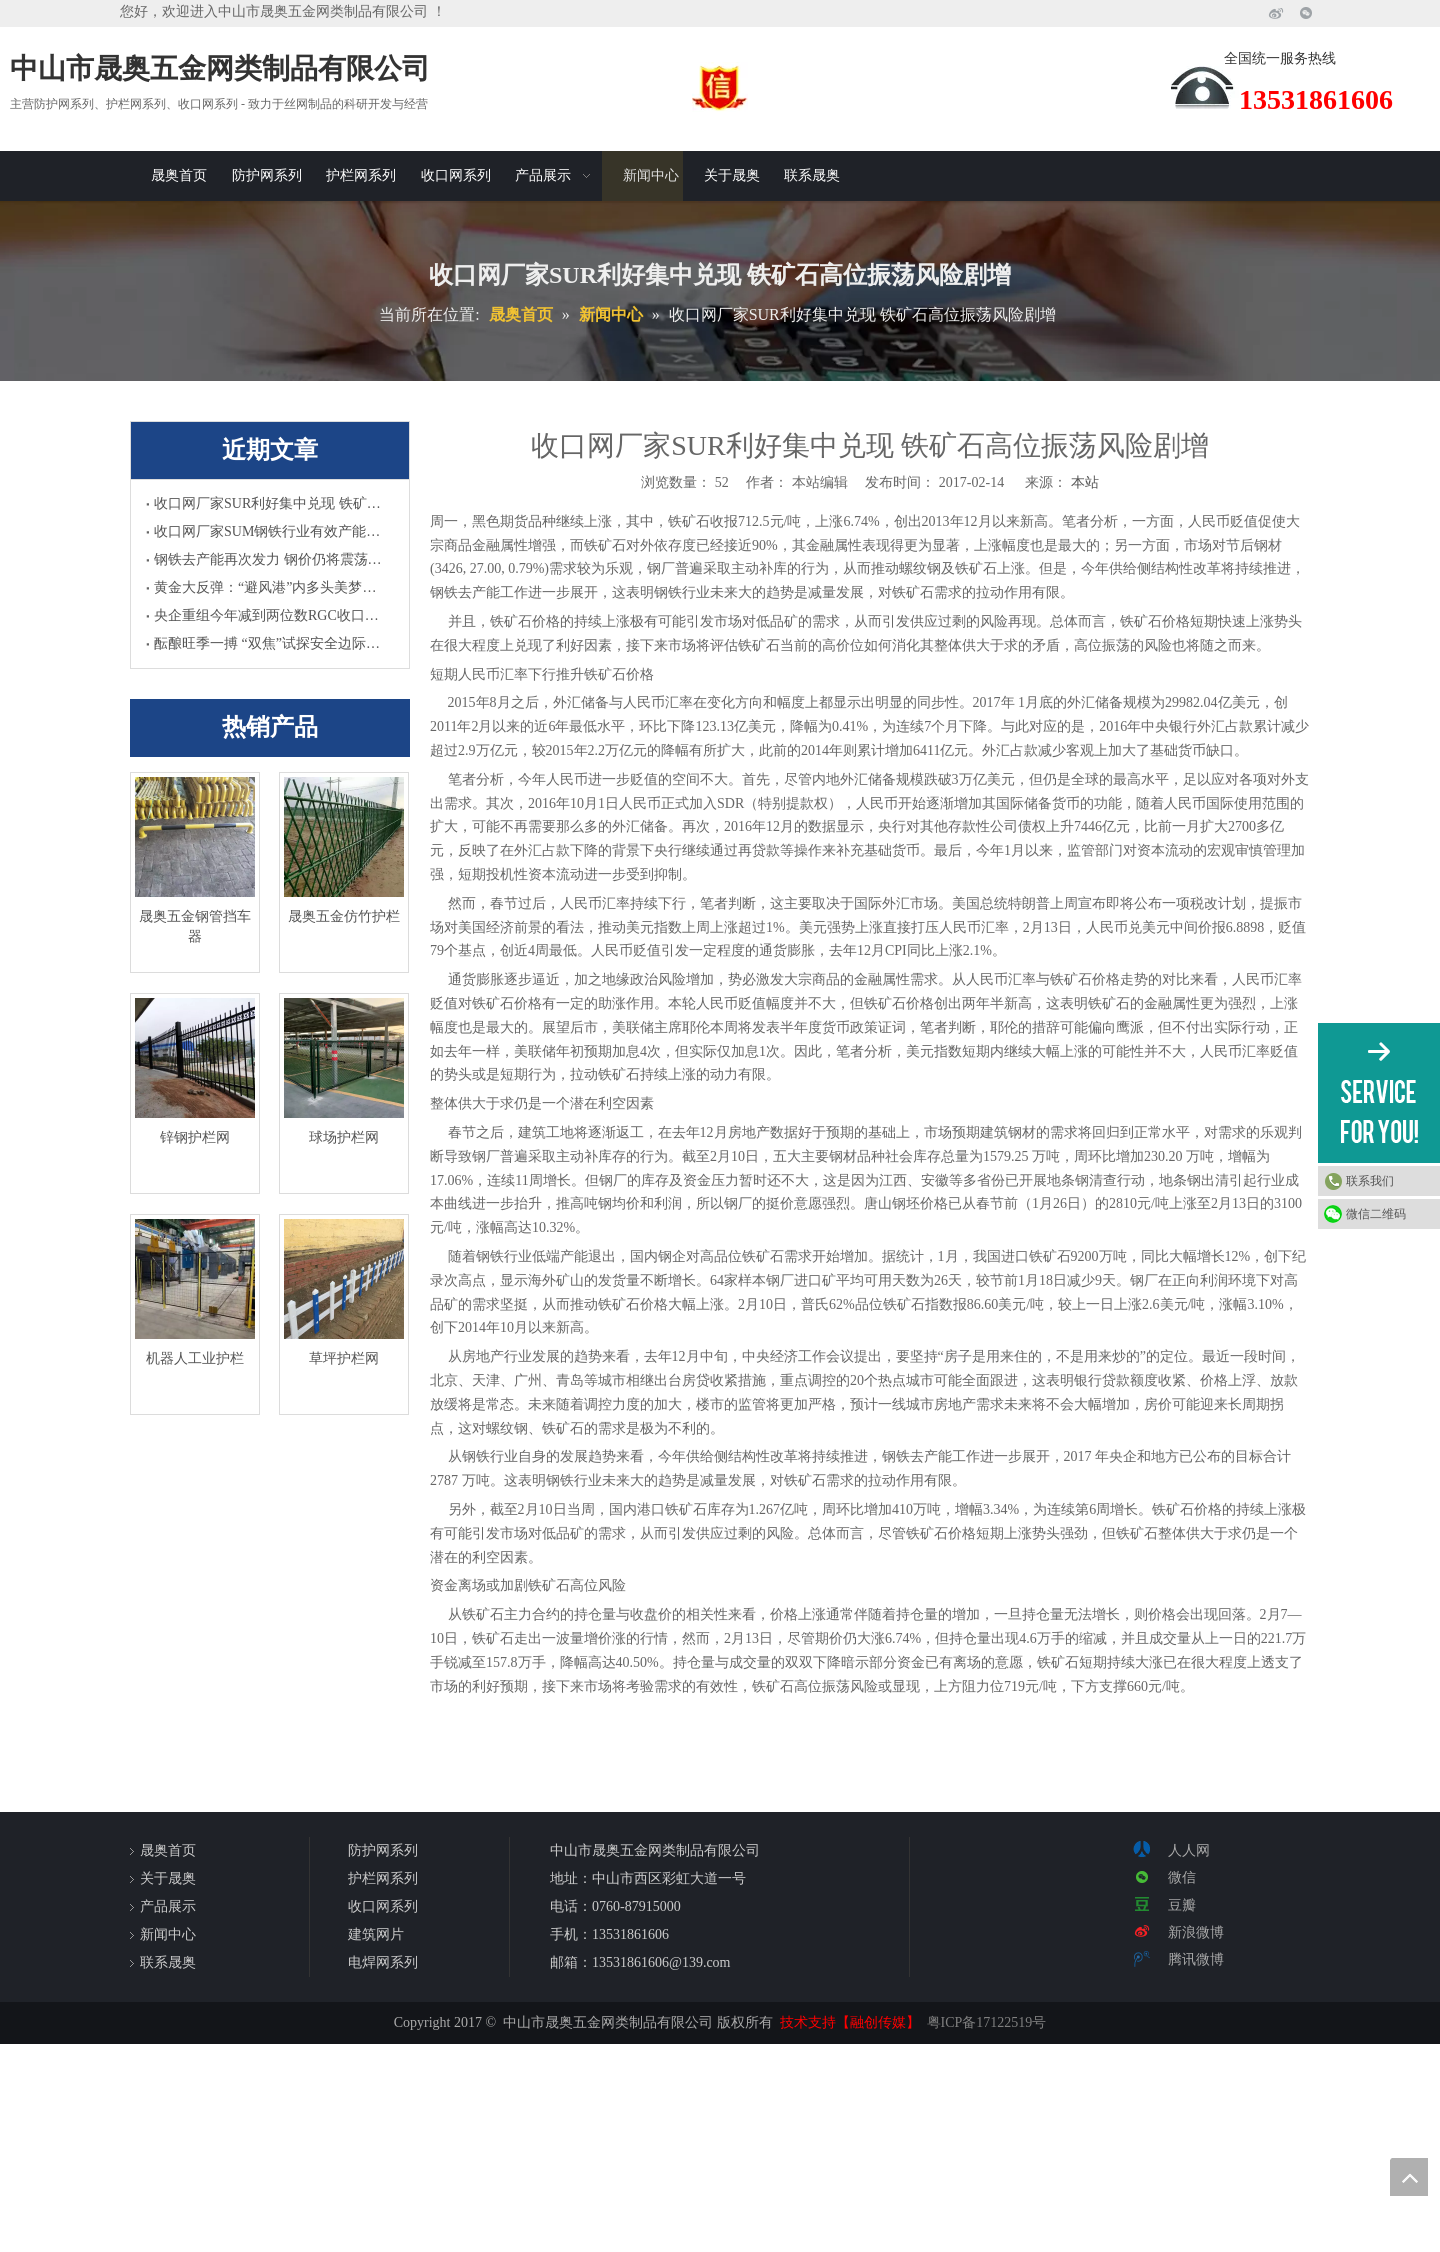 Image resolution: width=1440 pixels, height=2252 pixels. What do you see at coordinates (270, 643) in the screenshot?
I see `酝酿旺季一搏 “双焦”试探安全边际UHR收口网厂家` at bounding box center [270, 643].